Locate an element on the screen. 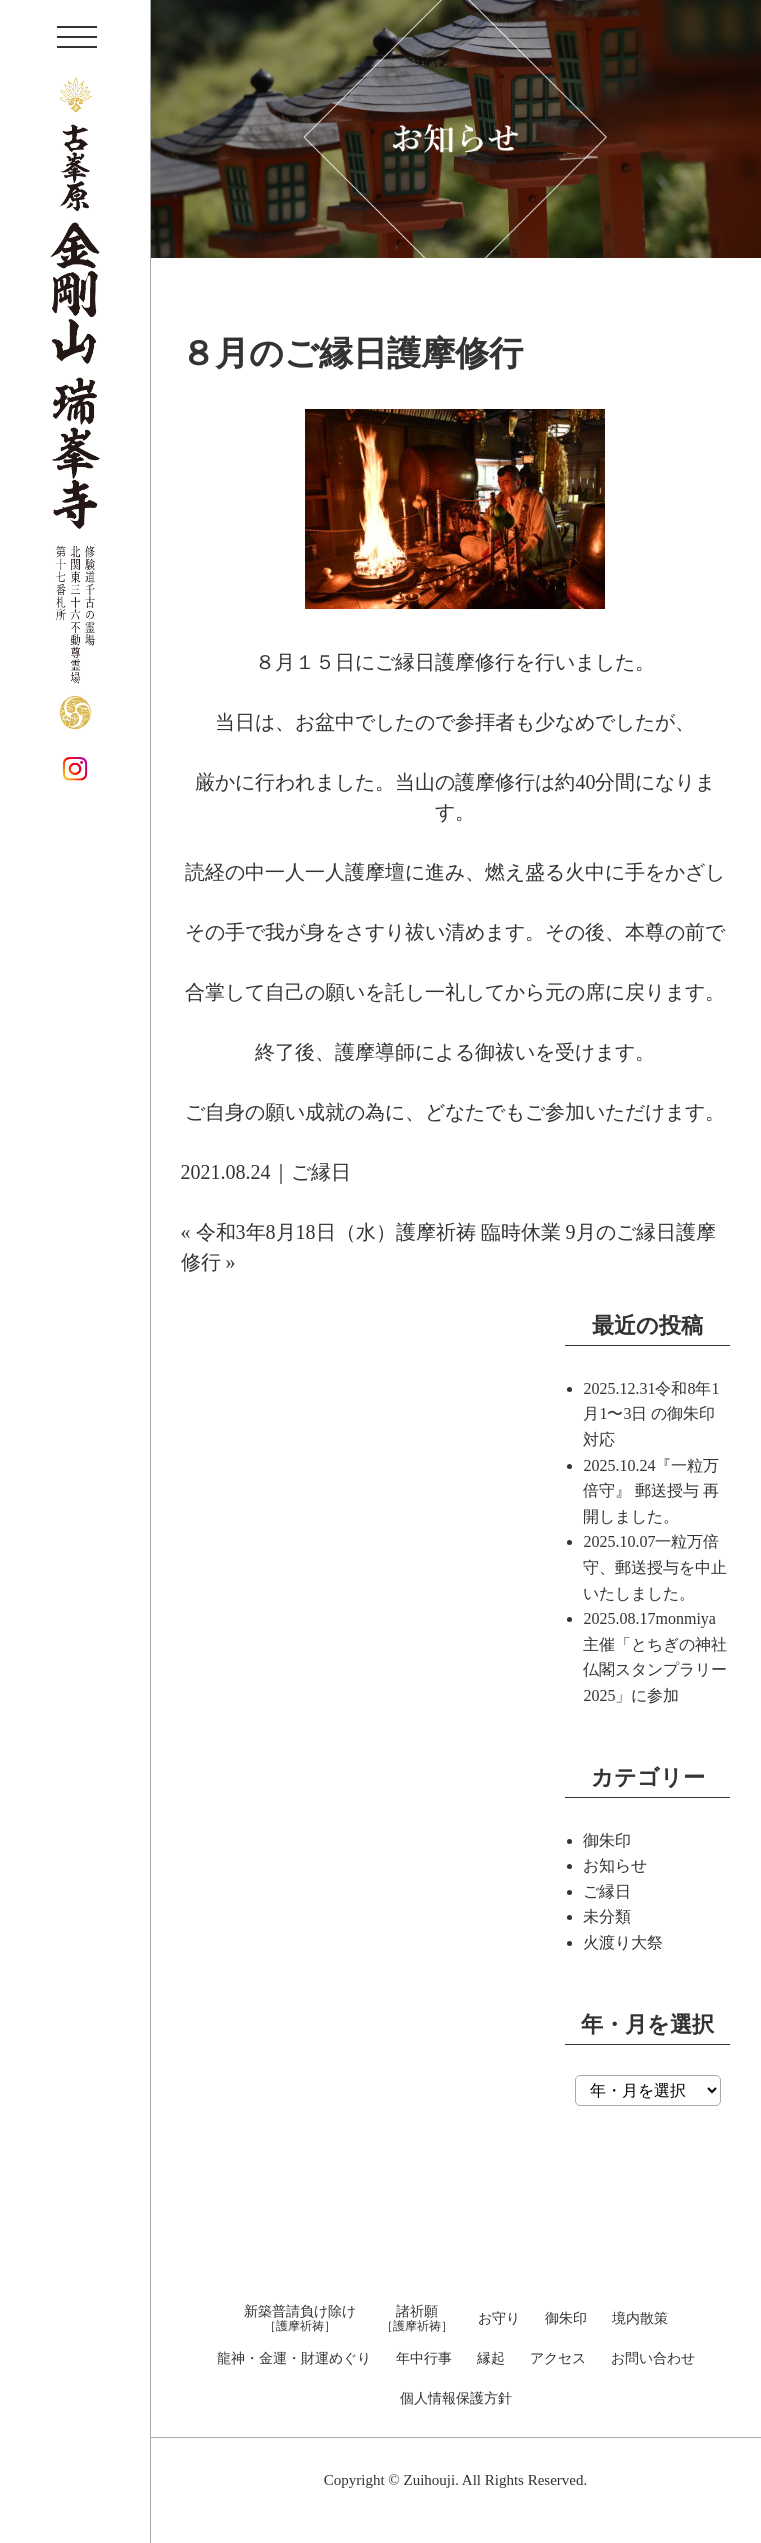 The height and width of the screenshot is (2543, 761). 『一粒万倍守』 郵送授与 再開しました。 is located at coordinates (651, 1491).